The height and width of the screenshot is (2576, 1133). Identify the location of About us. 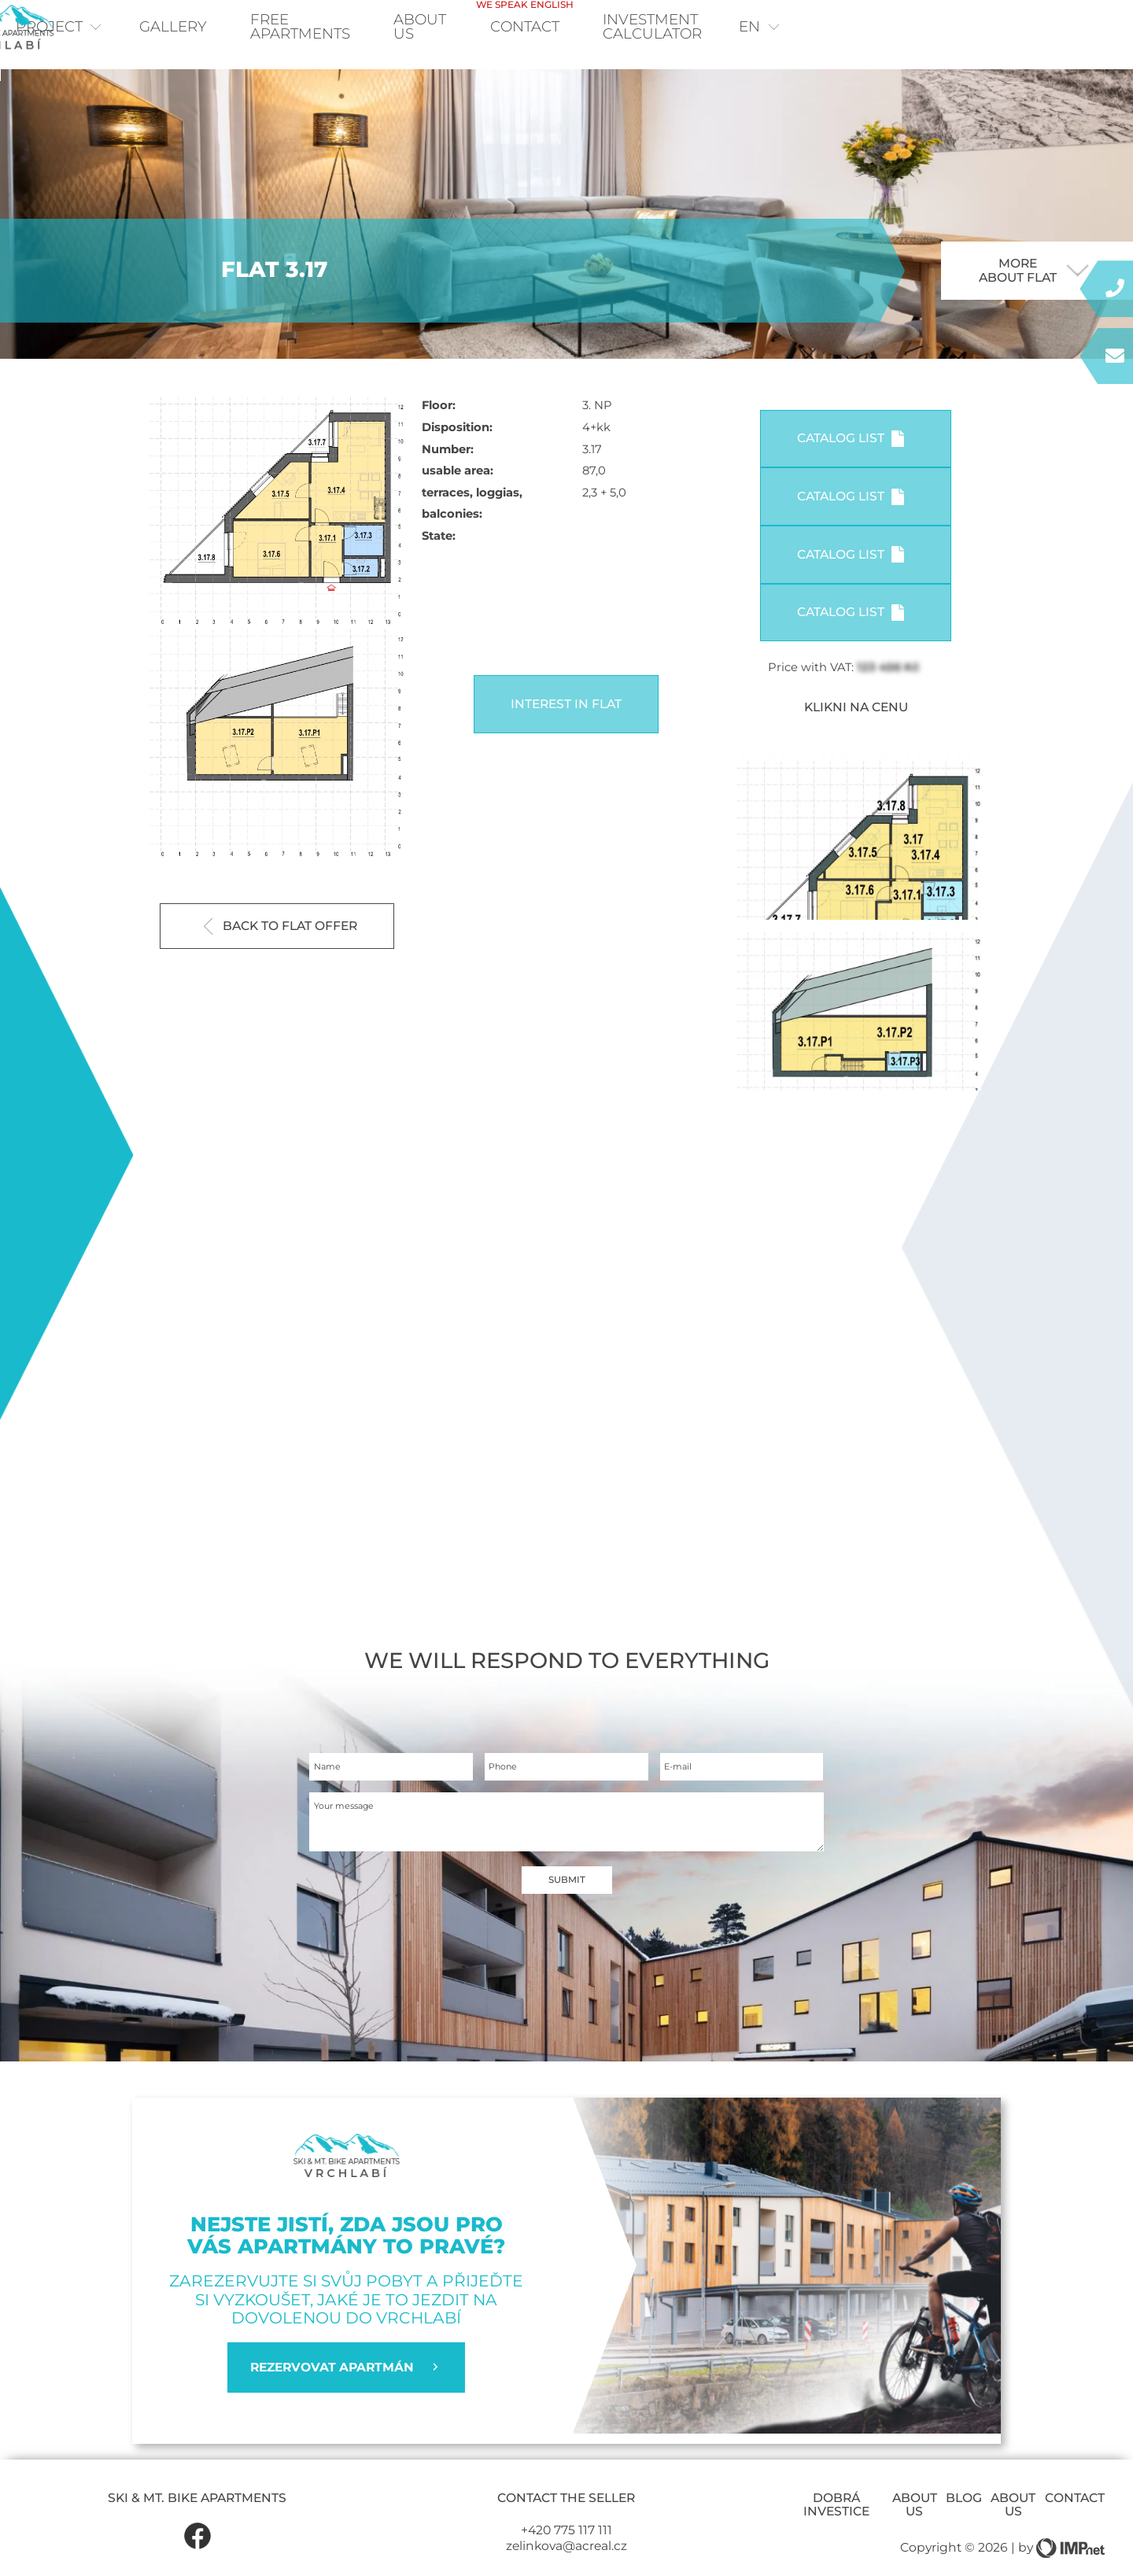
(914, 2529).